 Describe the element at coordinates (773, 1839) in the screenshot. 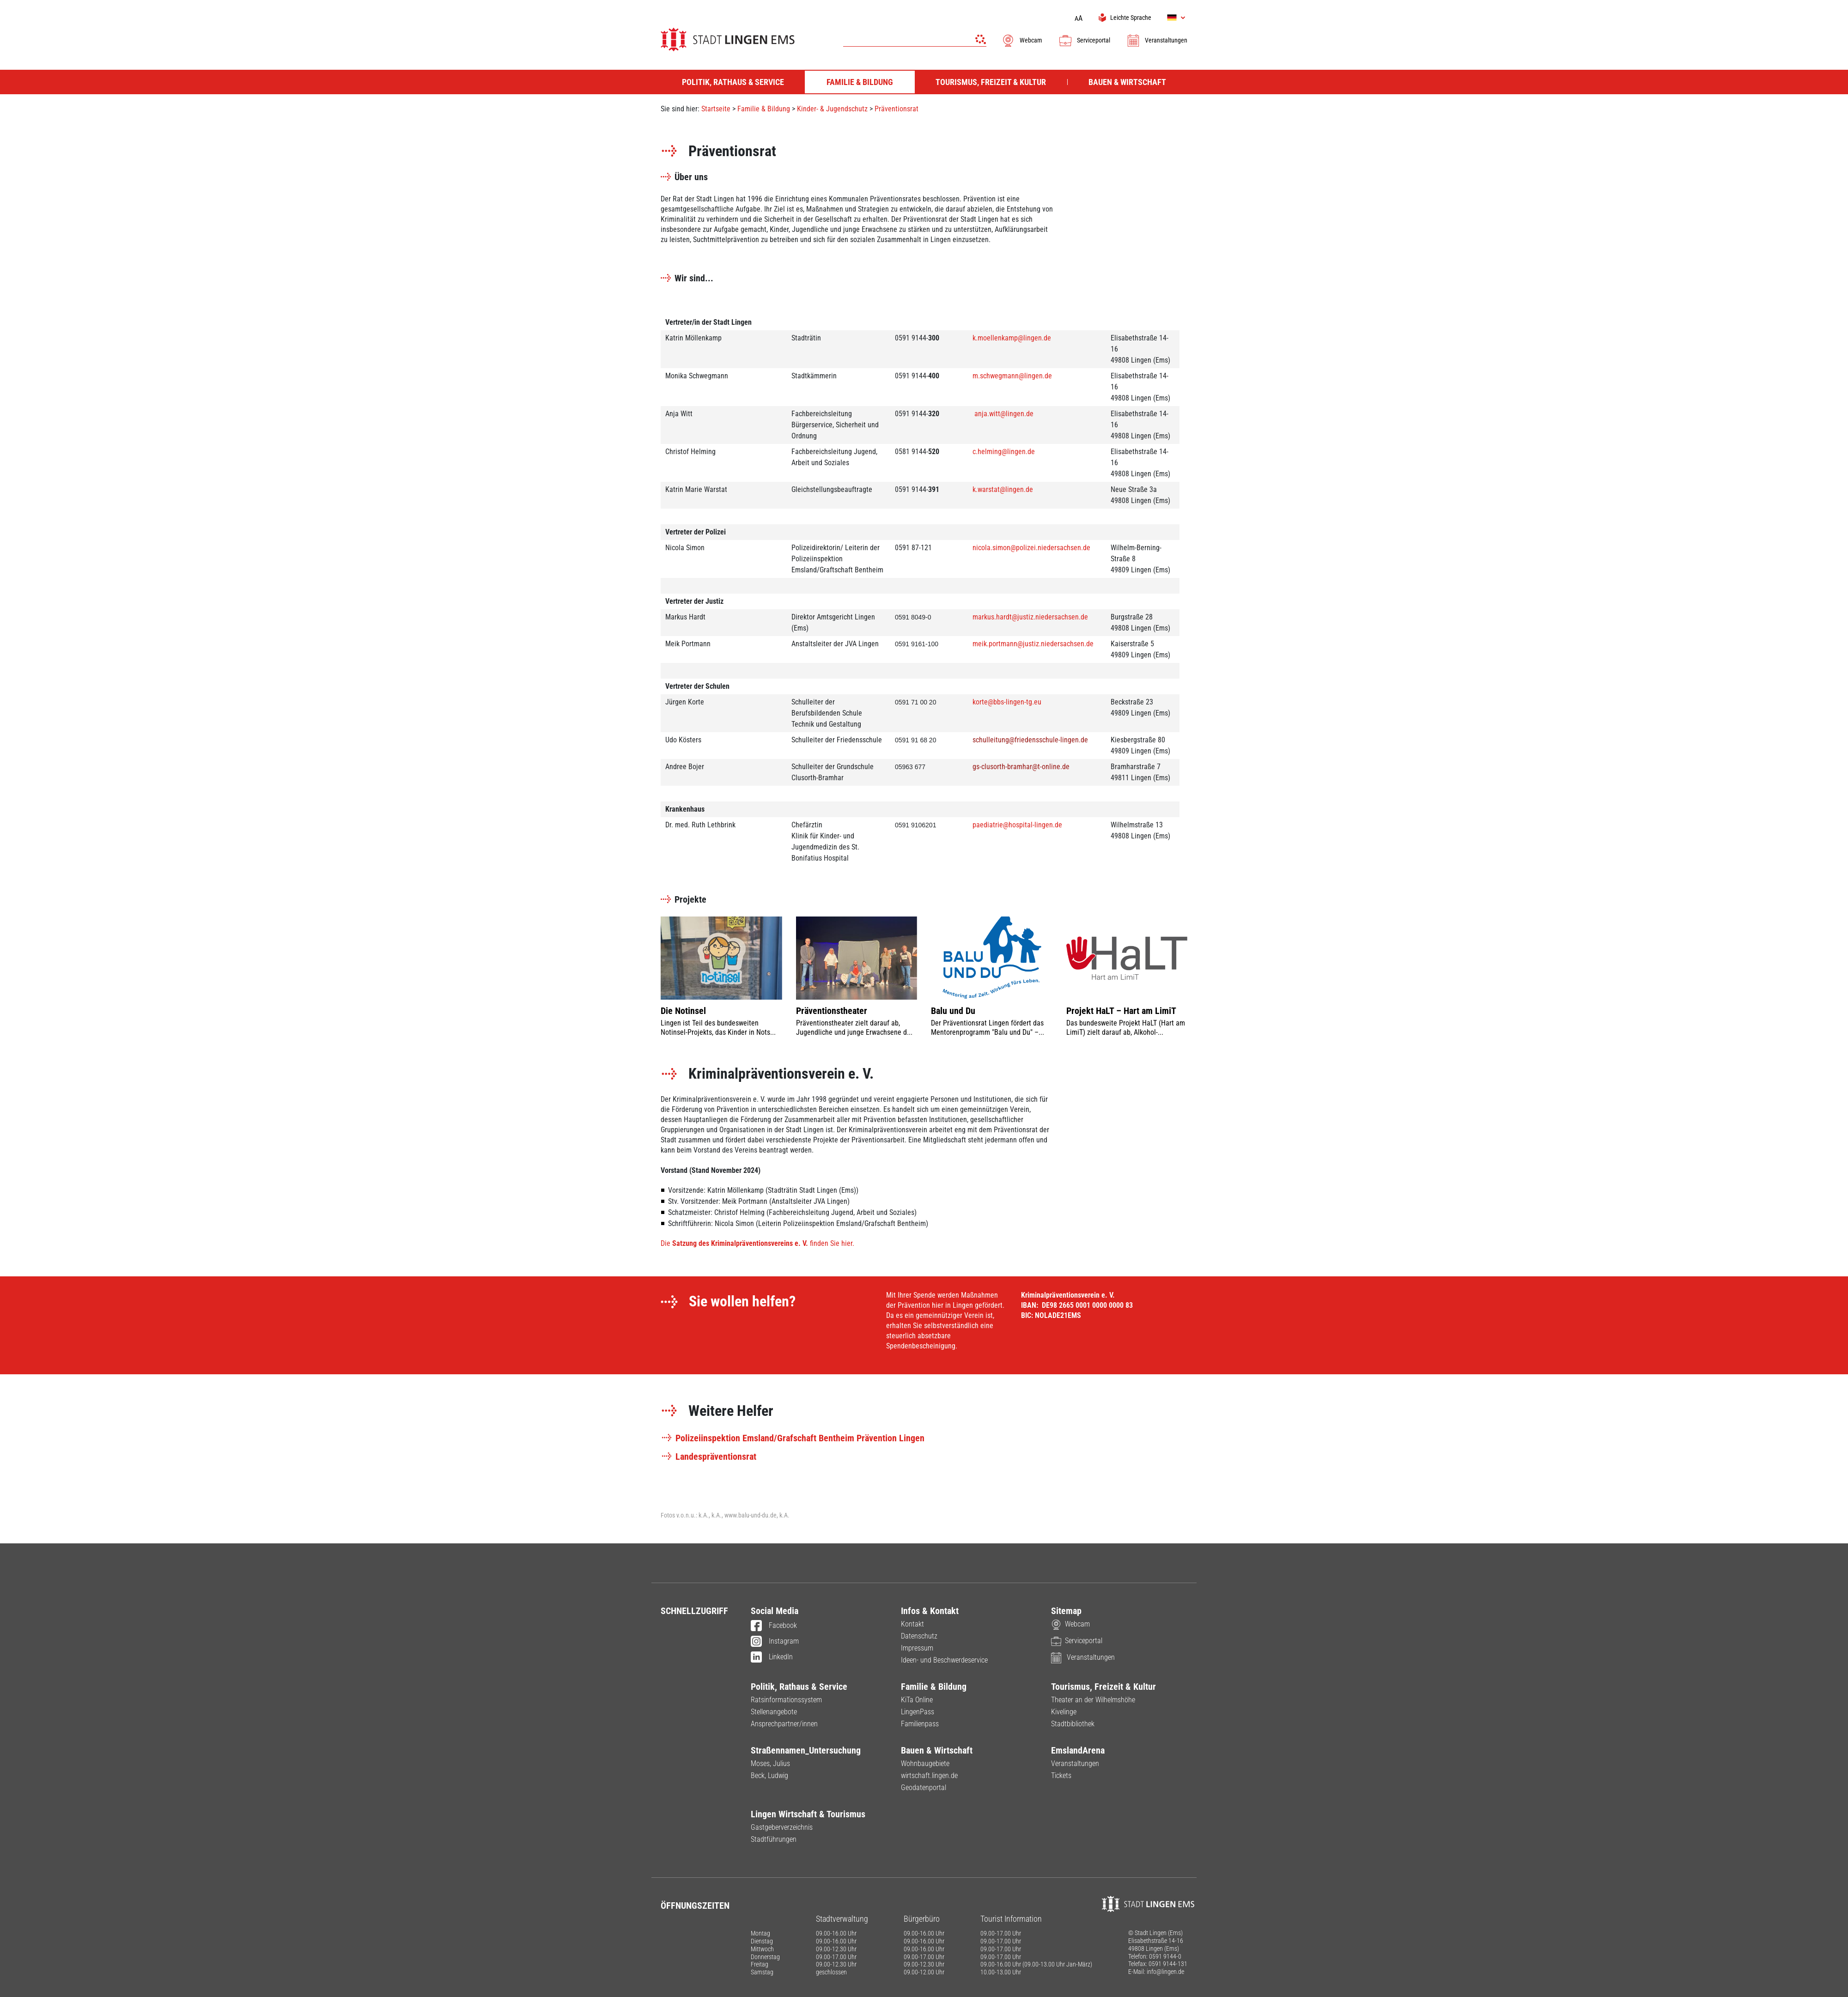

I see `Stadtführungen` at that location.